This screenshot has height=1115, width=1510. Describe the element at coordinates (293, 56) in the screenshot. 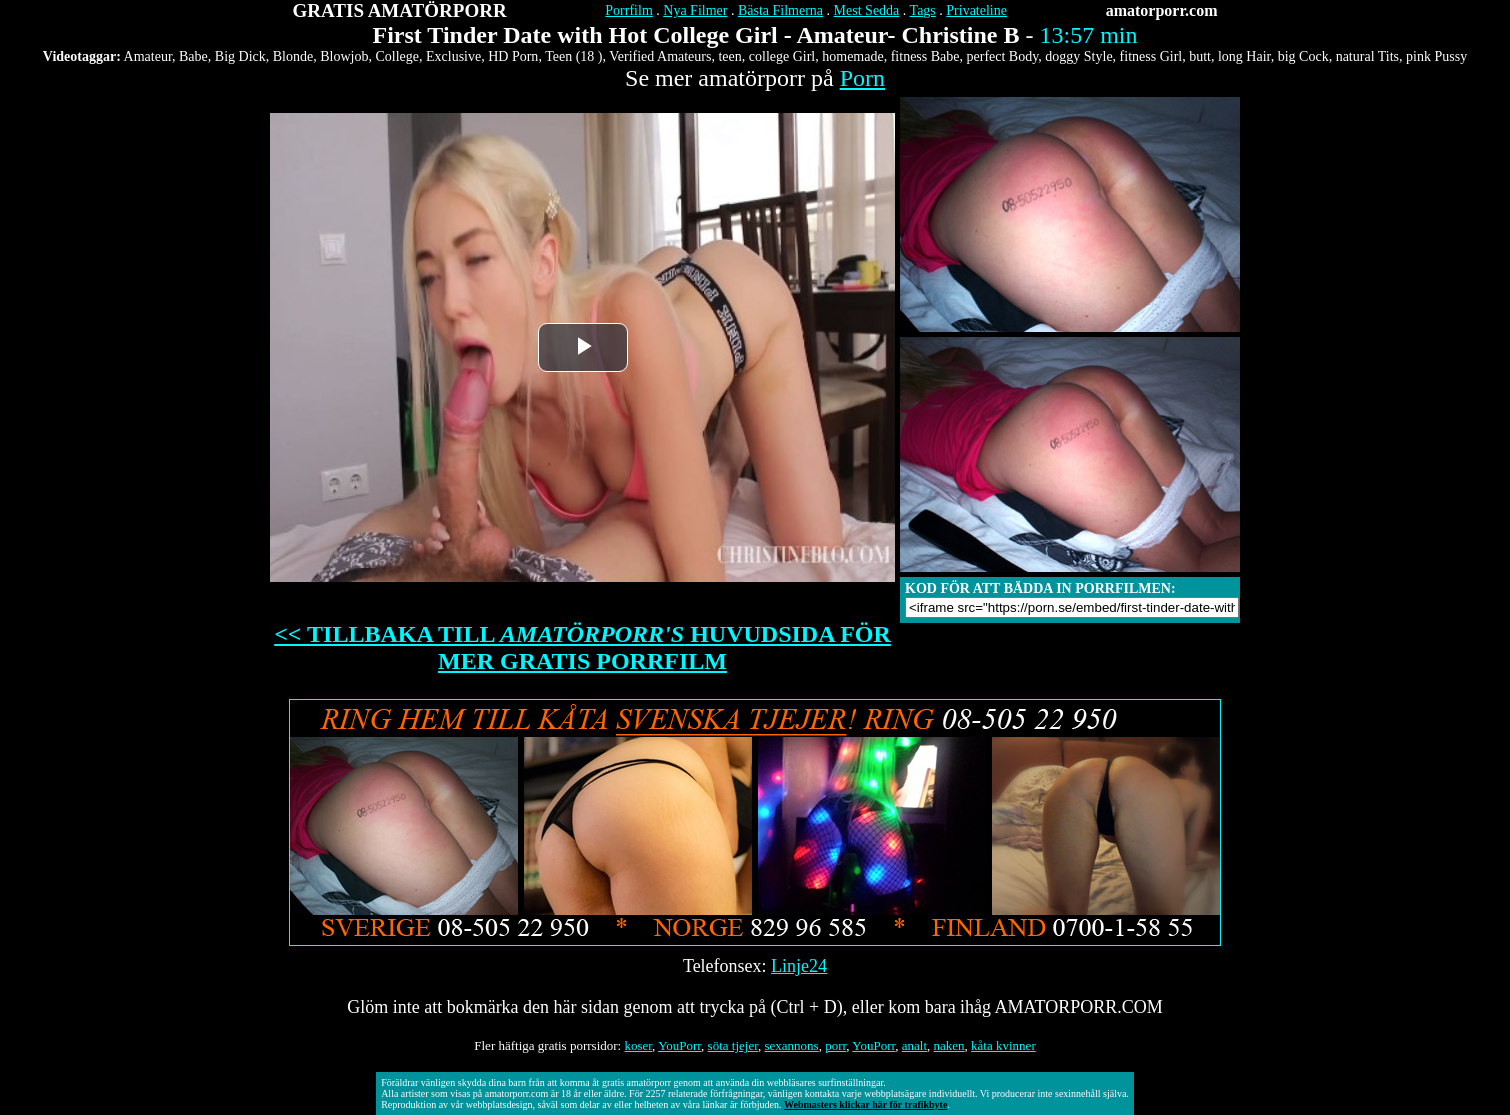

I see `Blonde` at that location.